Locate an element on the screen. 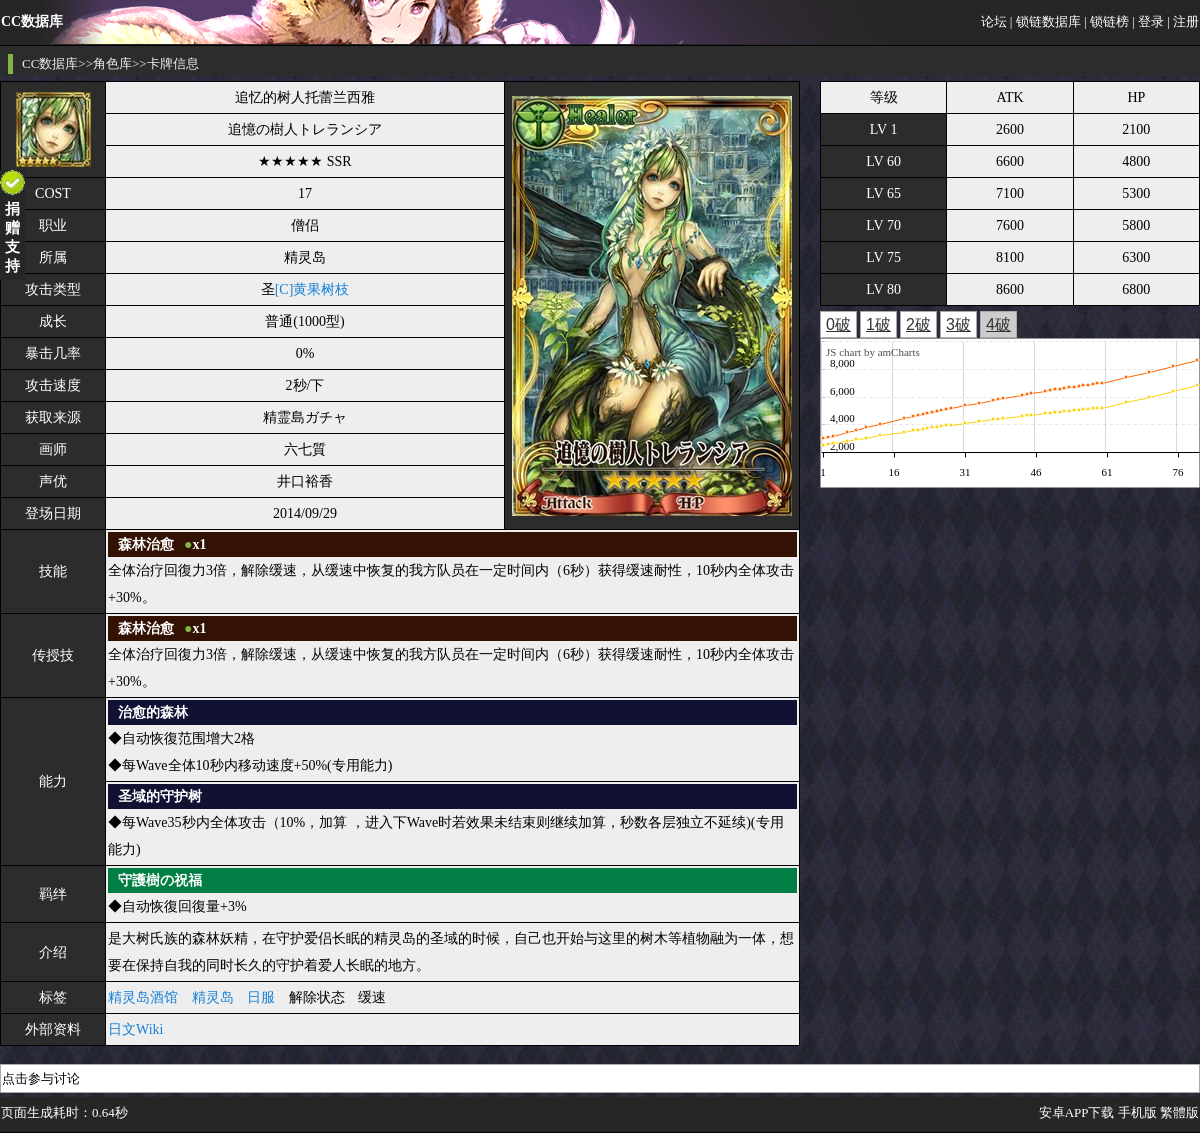 This screenshot has height=1133, width=1200. 治愈的森林 is located at coordinates (153, 712).